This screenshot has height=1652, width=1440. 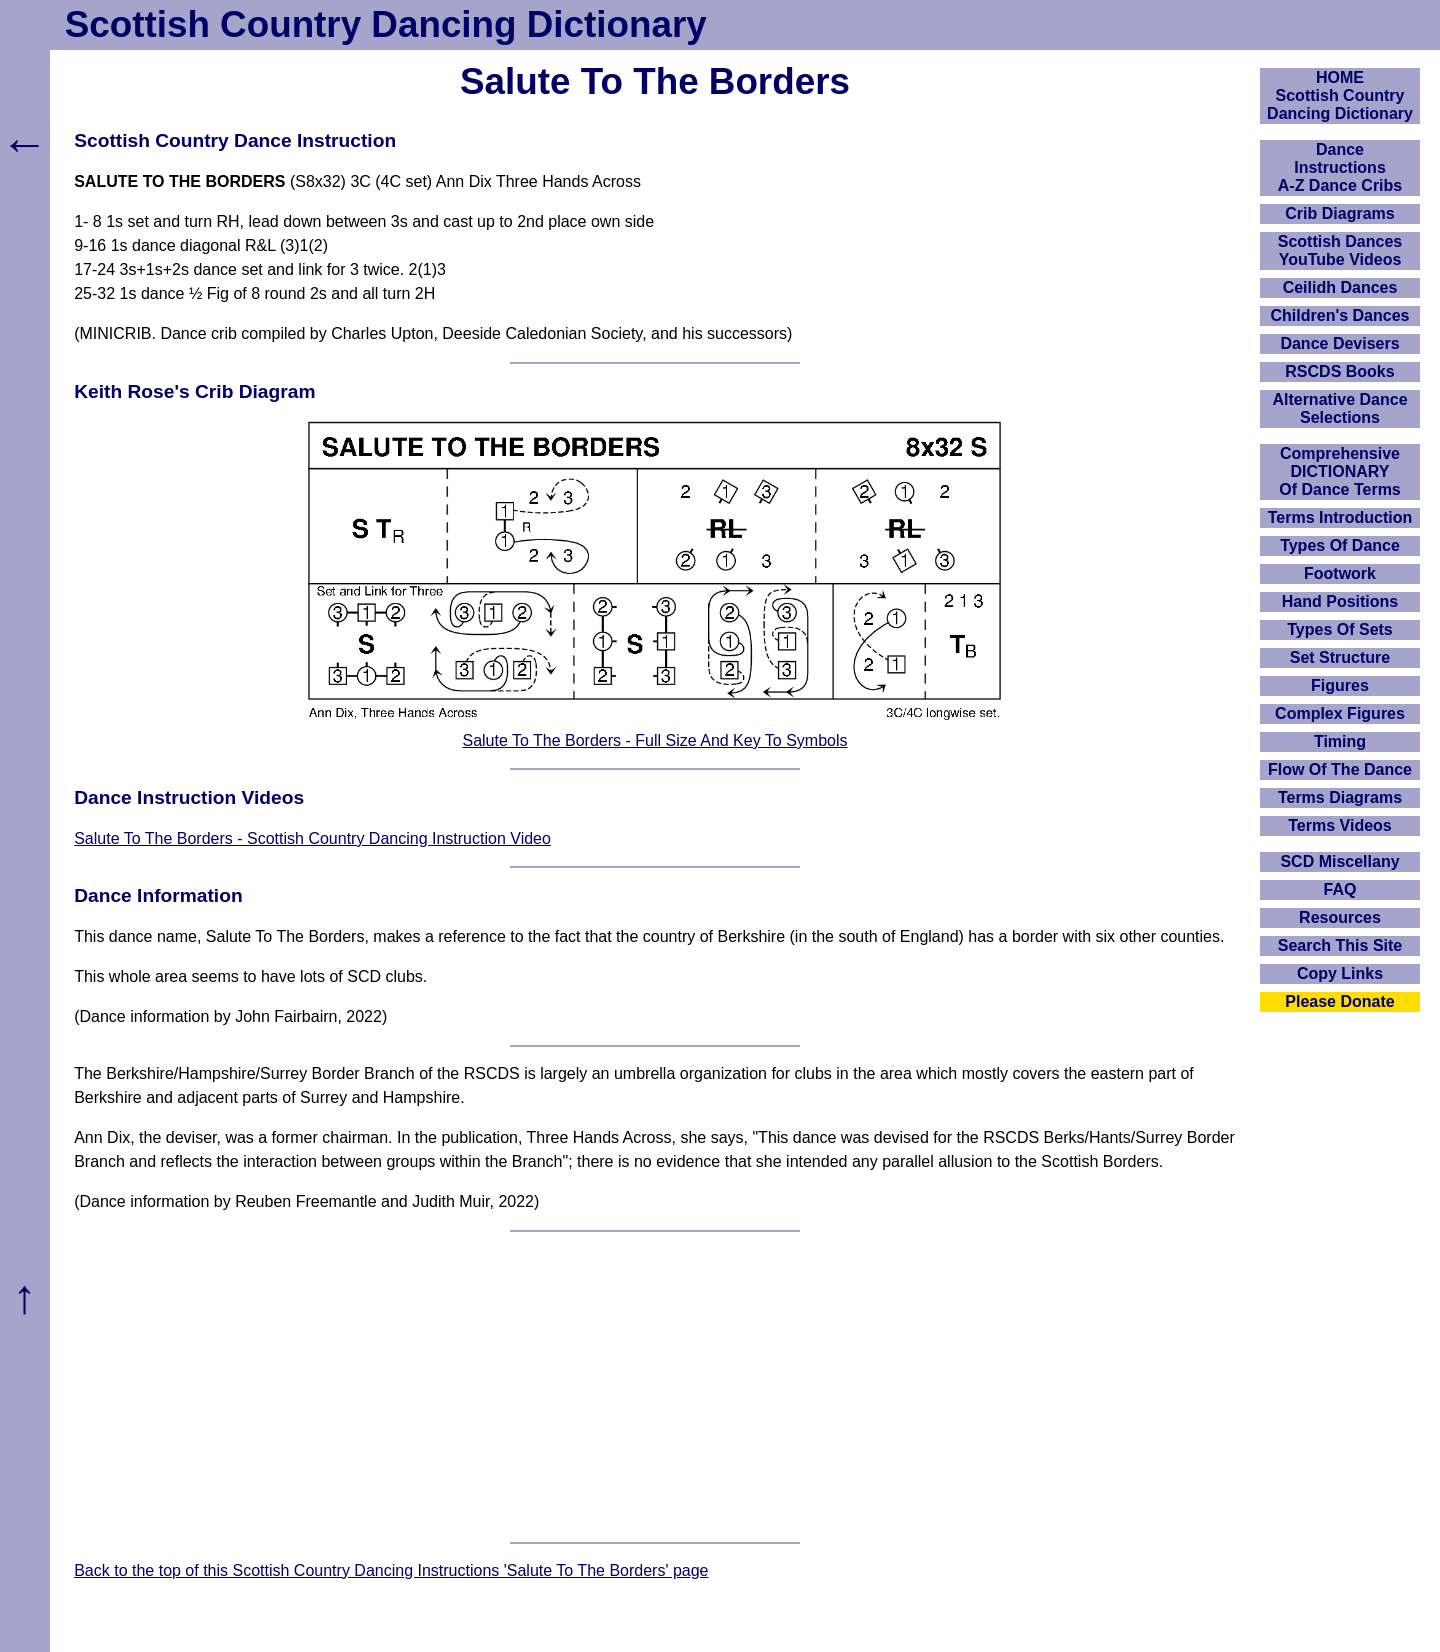 What do you see at coordinates (1340, 95) in the screenshot?
I see `HOMEScottish Country Dancing Dictionary` at bounding box center [1340, 95].